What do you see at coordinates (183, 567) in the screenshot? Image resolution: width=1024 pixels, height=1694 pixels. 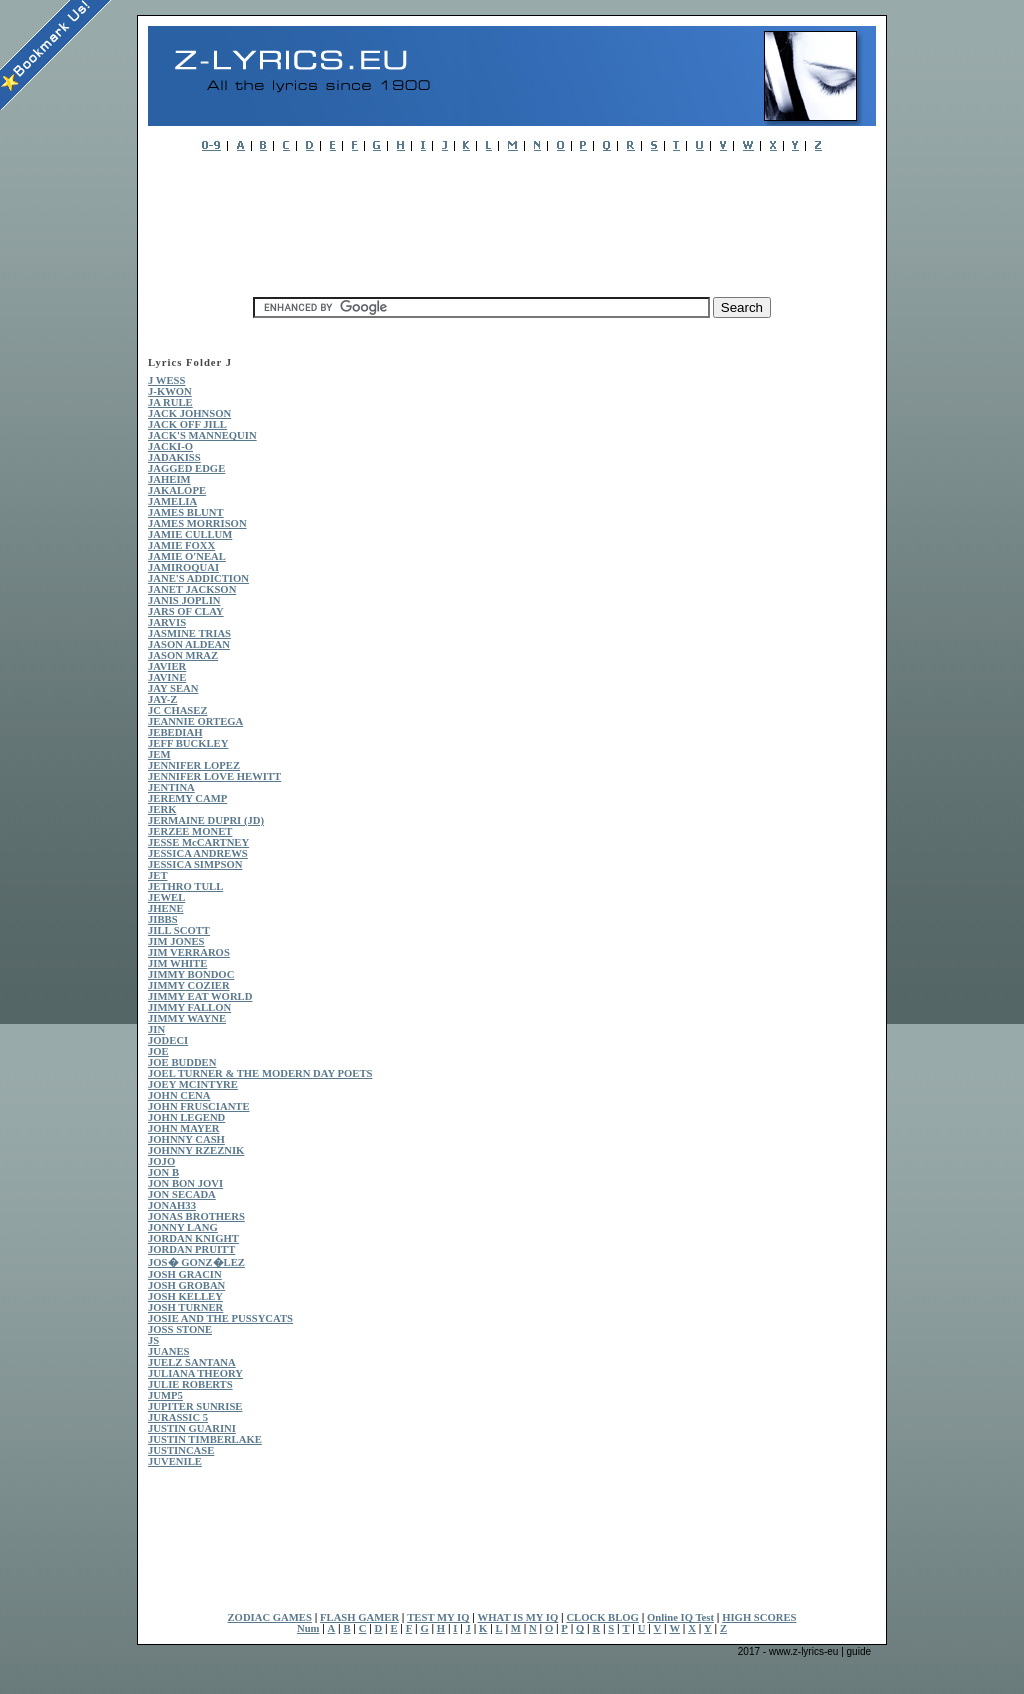 I see `JAMIROQUAI` at bounding box center [183, 567].